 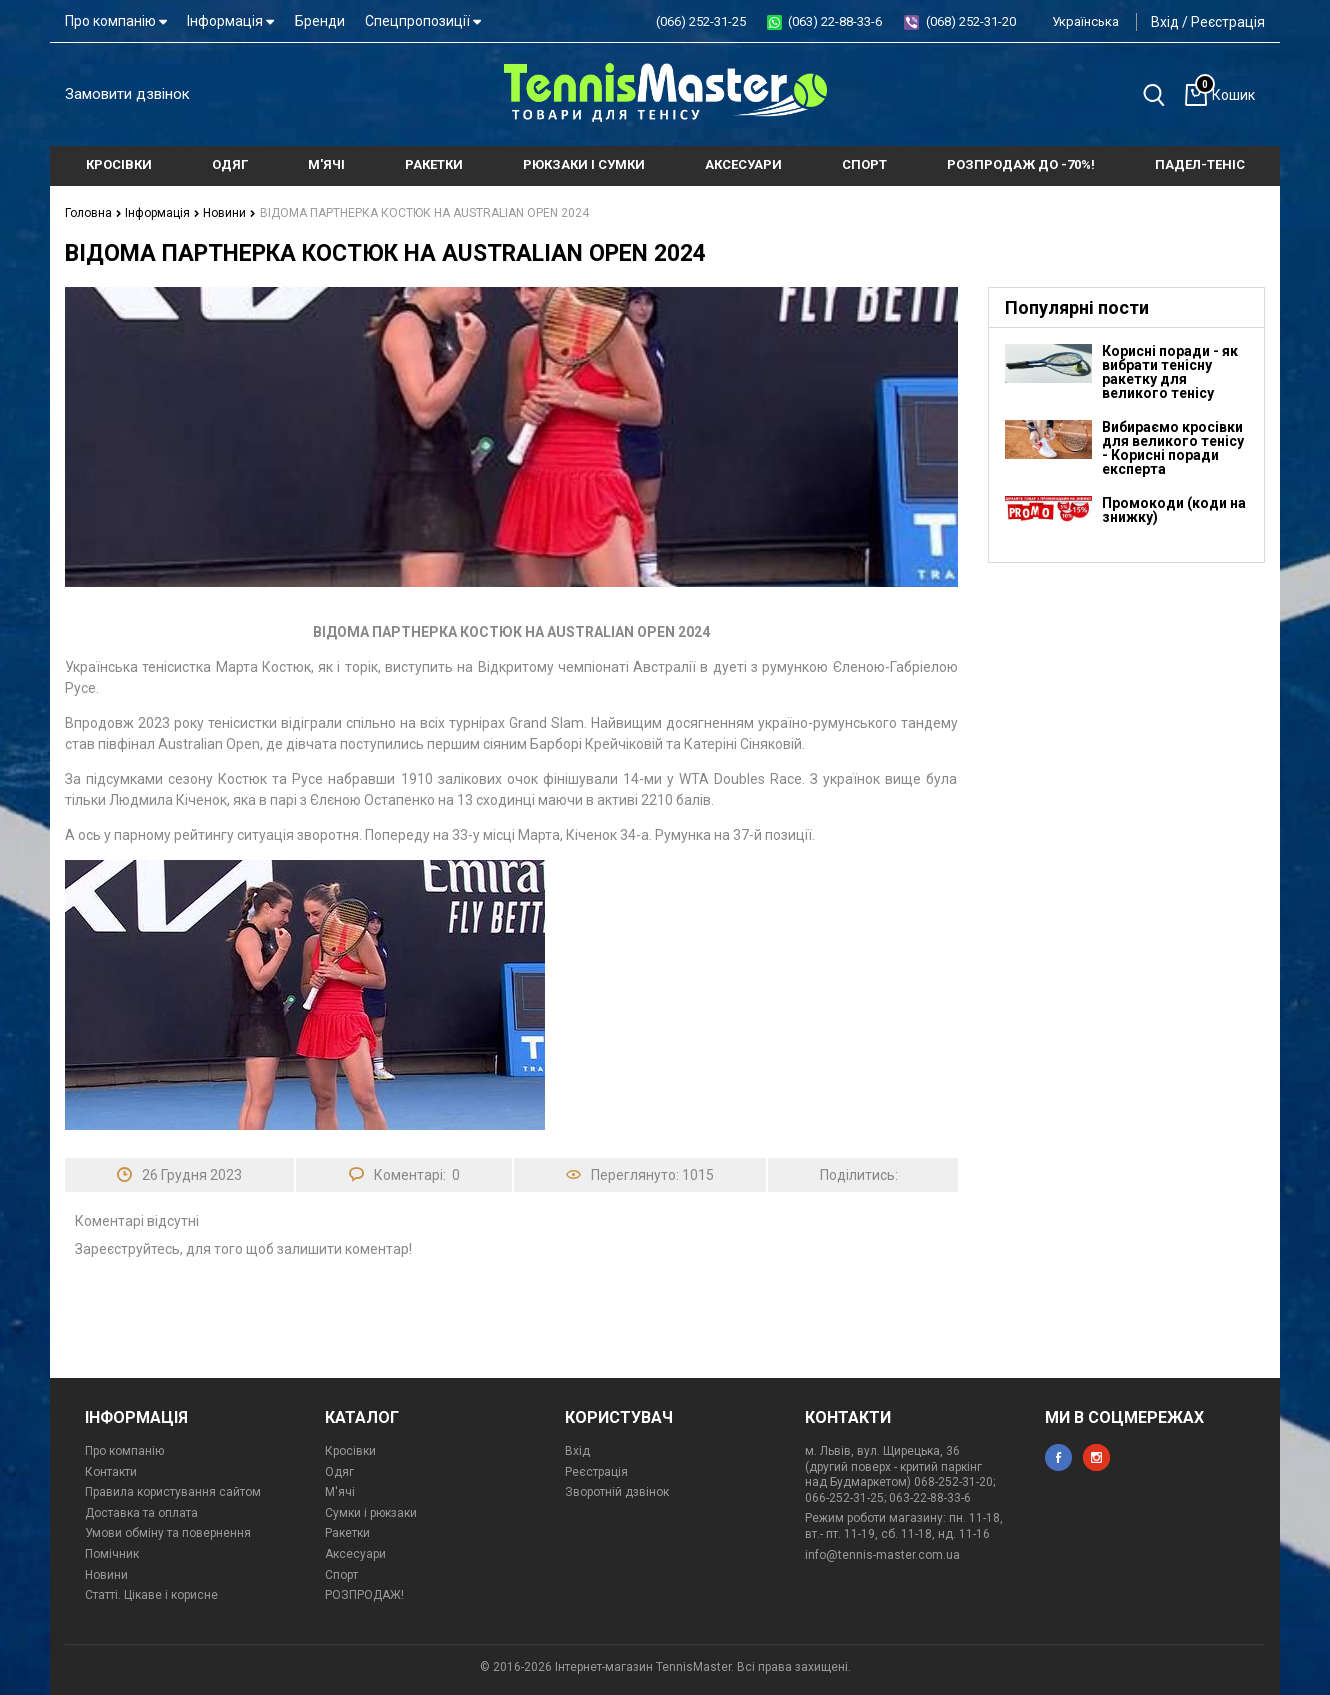 What do you see at coordinates (341, 1575) in the screenshot?
I see `Спорт` at bounding box center [341, 1575].